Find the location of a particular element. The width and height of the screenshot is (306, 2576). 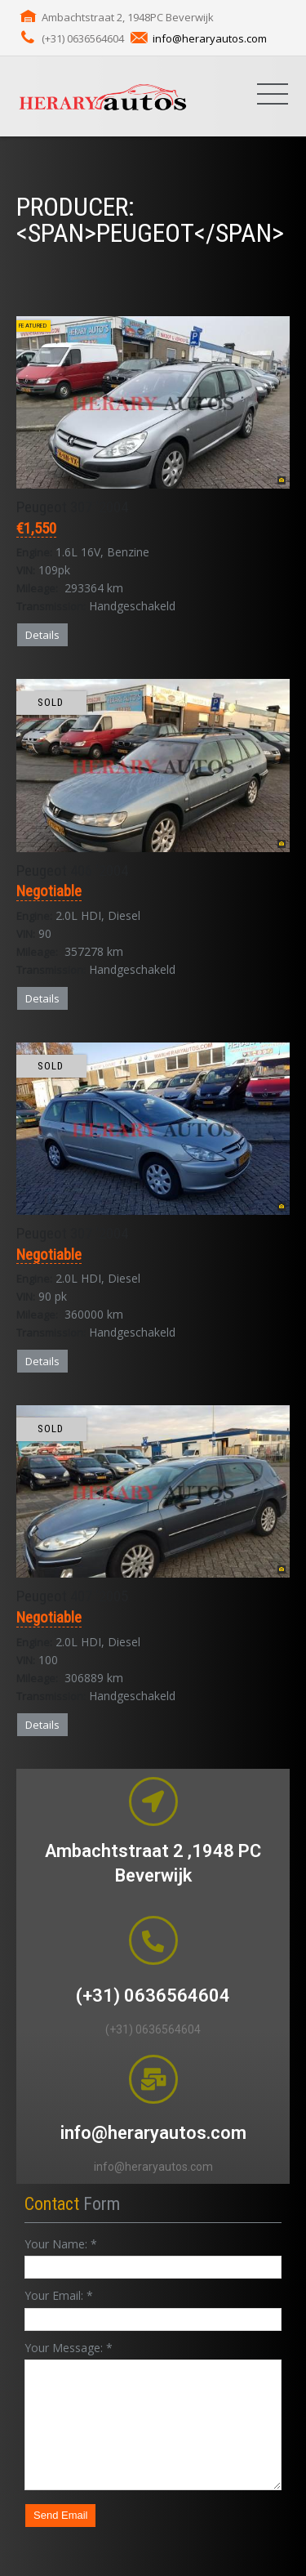

Details is located at coordinates (42, 634).